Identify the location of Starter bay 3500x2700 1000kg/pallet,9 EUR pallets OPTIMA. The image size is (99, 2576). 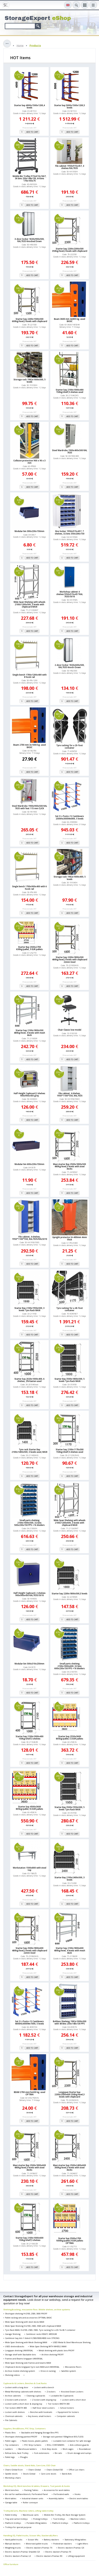
(69, 2241).